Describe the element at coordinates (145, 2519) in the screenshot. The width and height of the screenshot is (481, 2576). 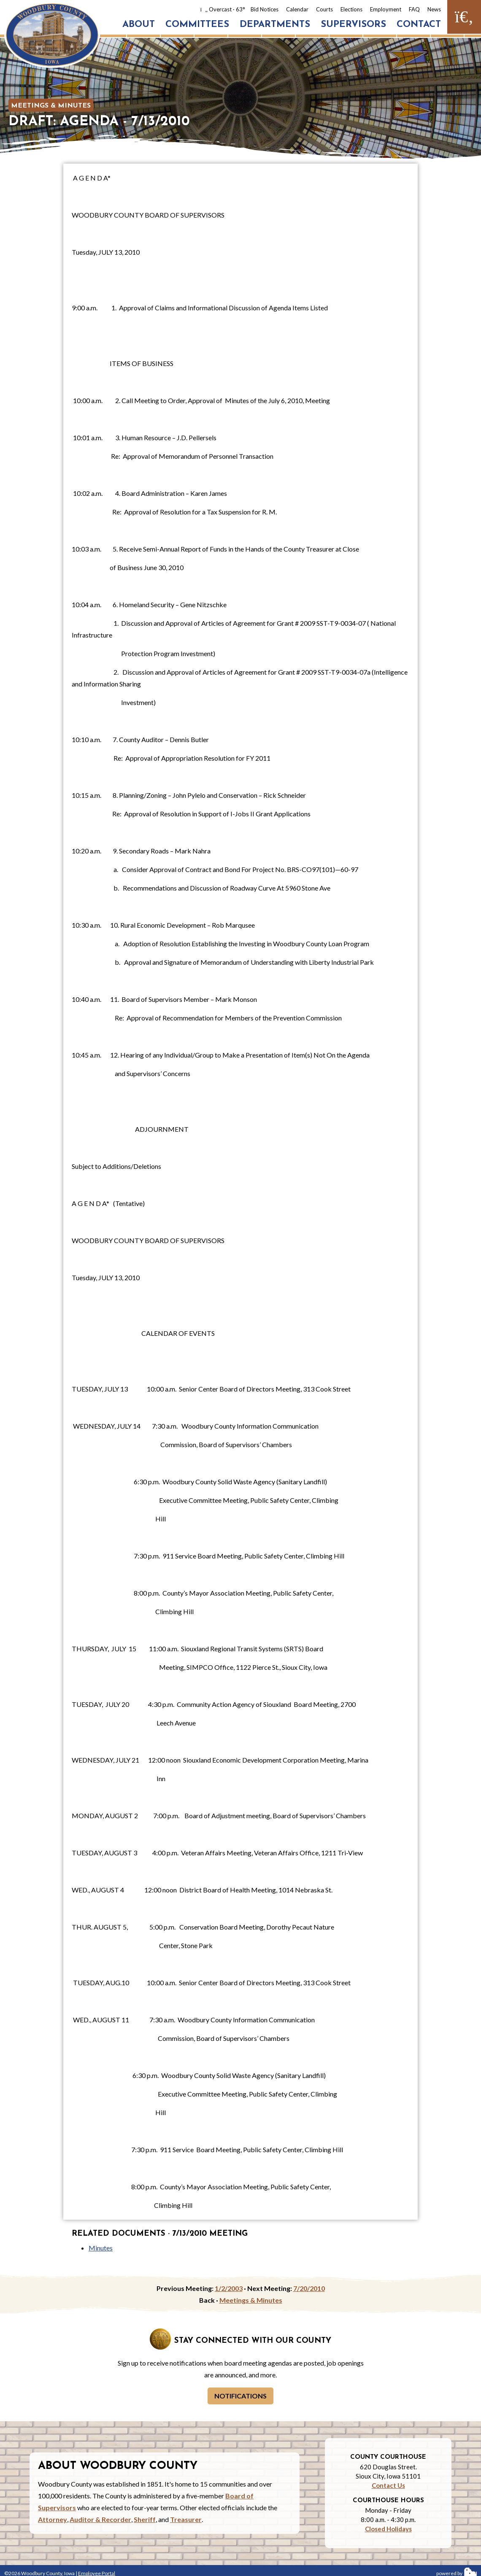
I see `Sheriff` at that location.